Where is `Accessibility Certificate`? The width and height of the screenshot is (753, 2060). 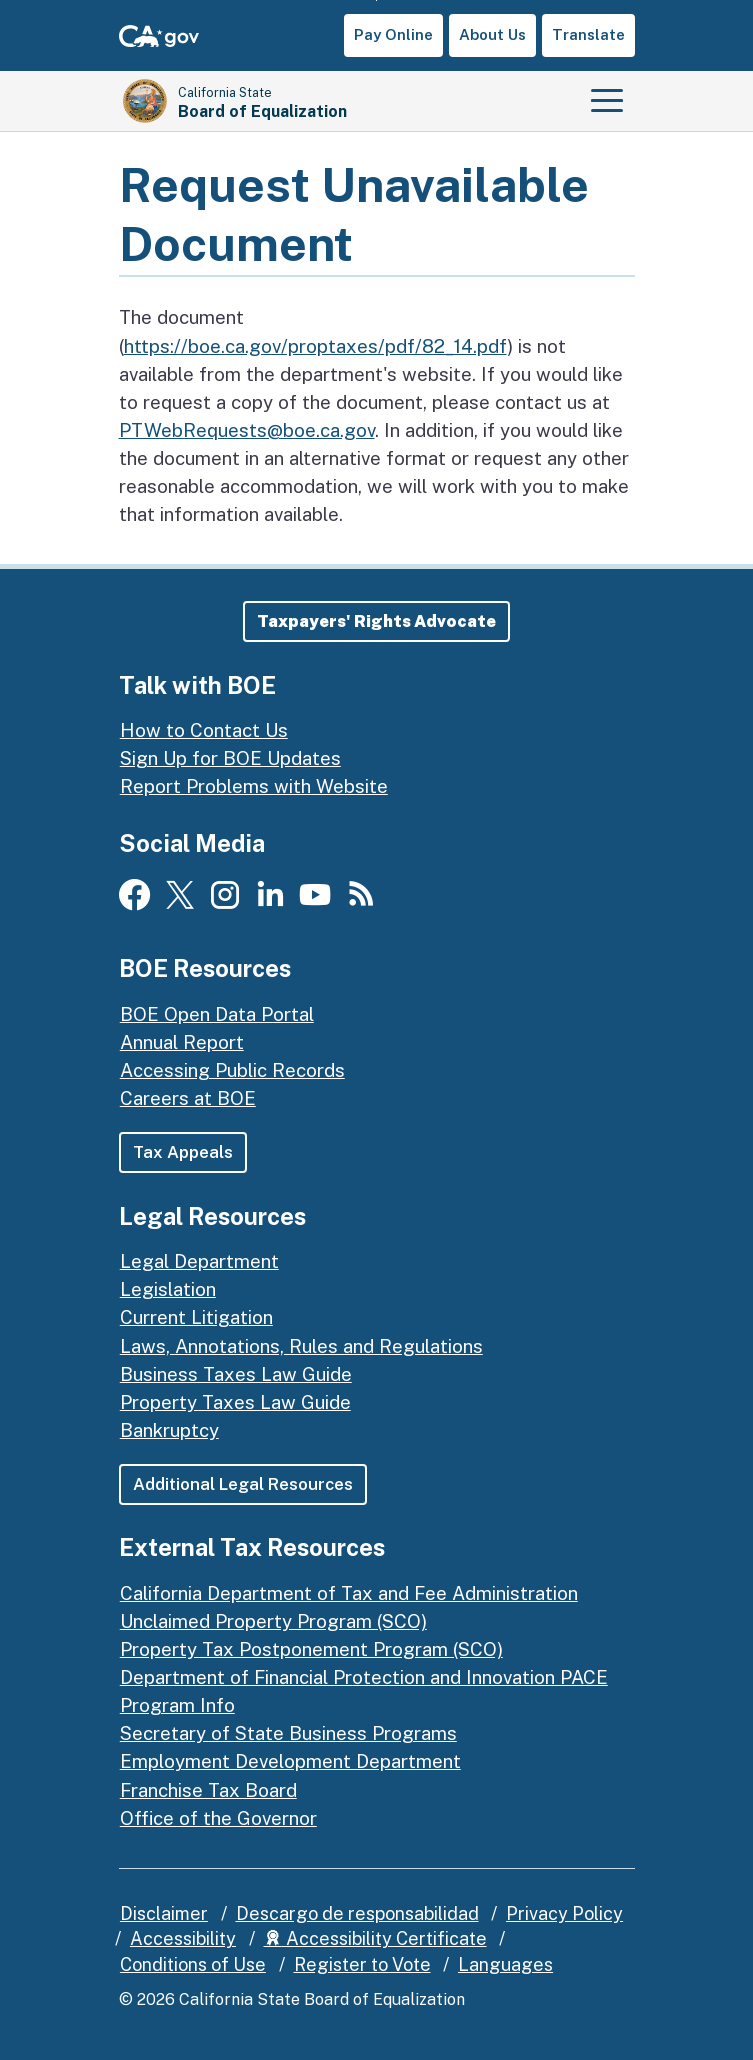 Accessibility Certificate is located at coordinates (375, 1939).